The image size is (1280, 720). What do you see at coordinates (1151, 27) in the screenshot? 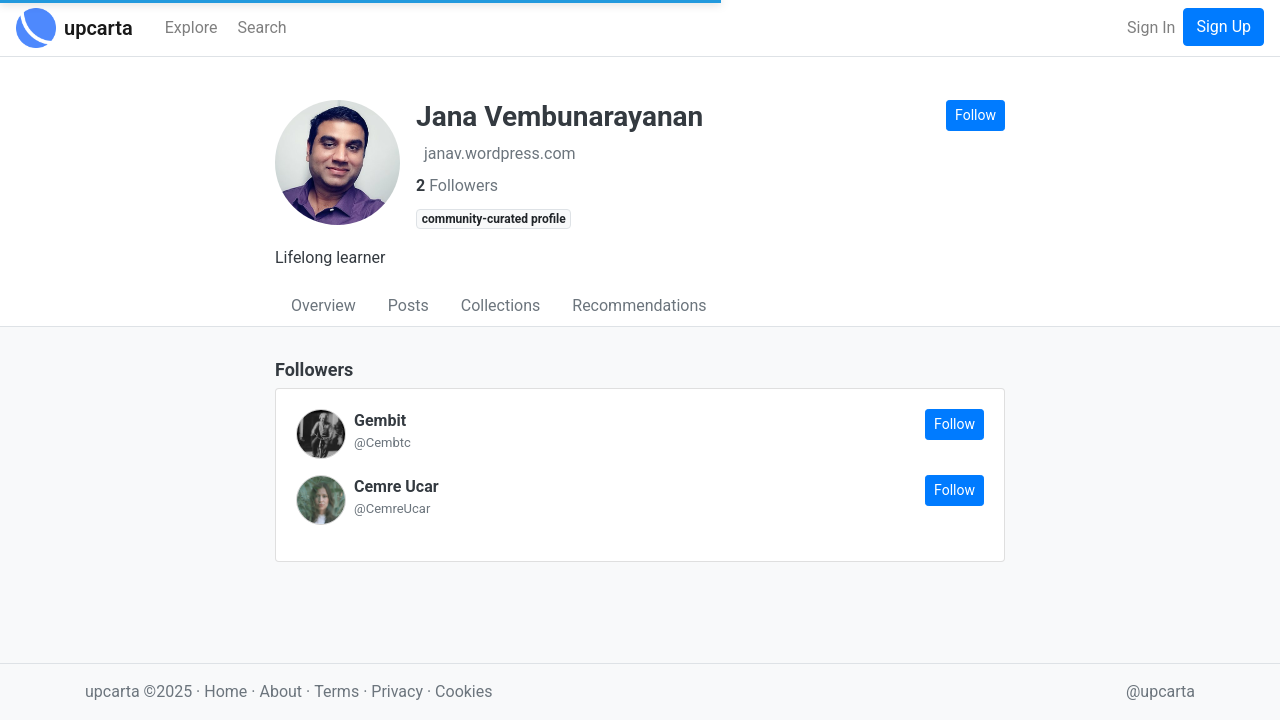
I see `Sign In` at bounding box center [1151, 27].